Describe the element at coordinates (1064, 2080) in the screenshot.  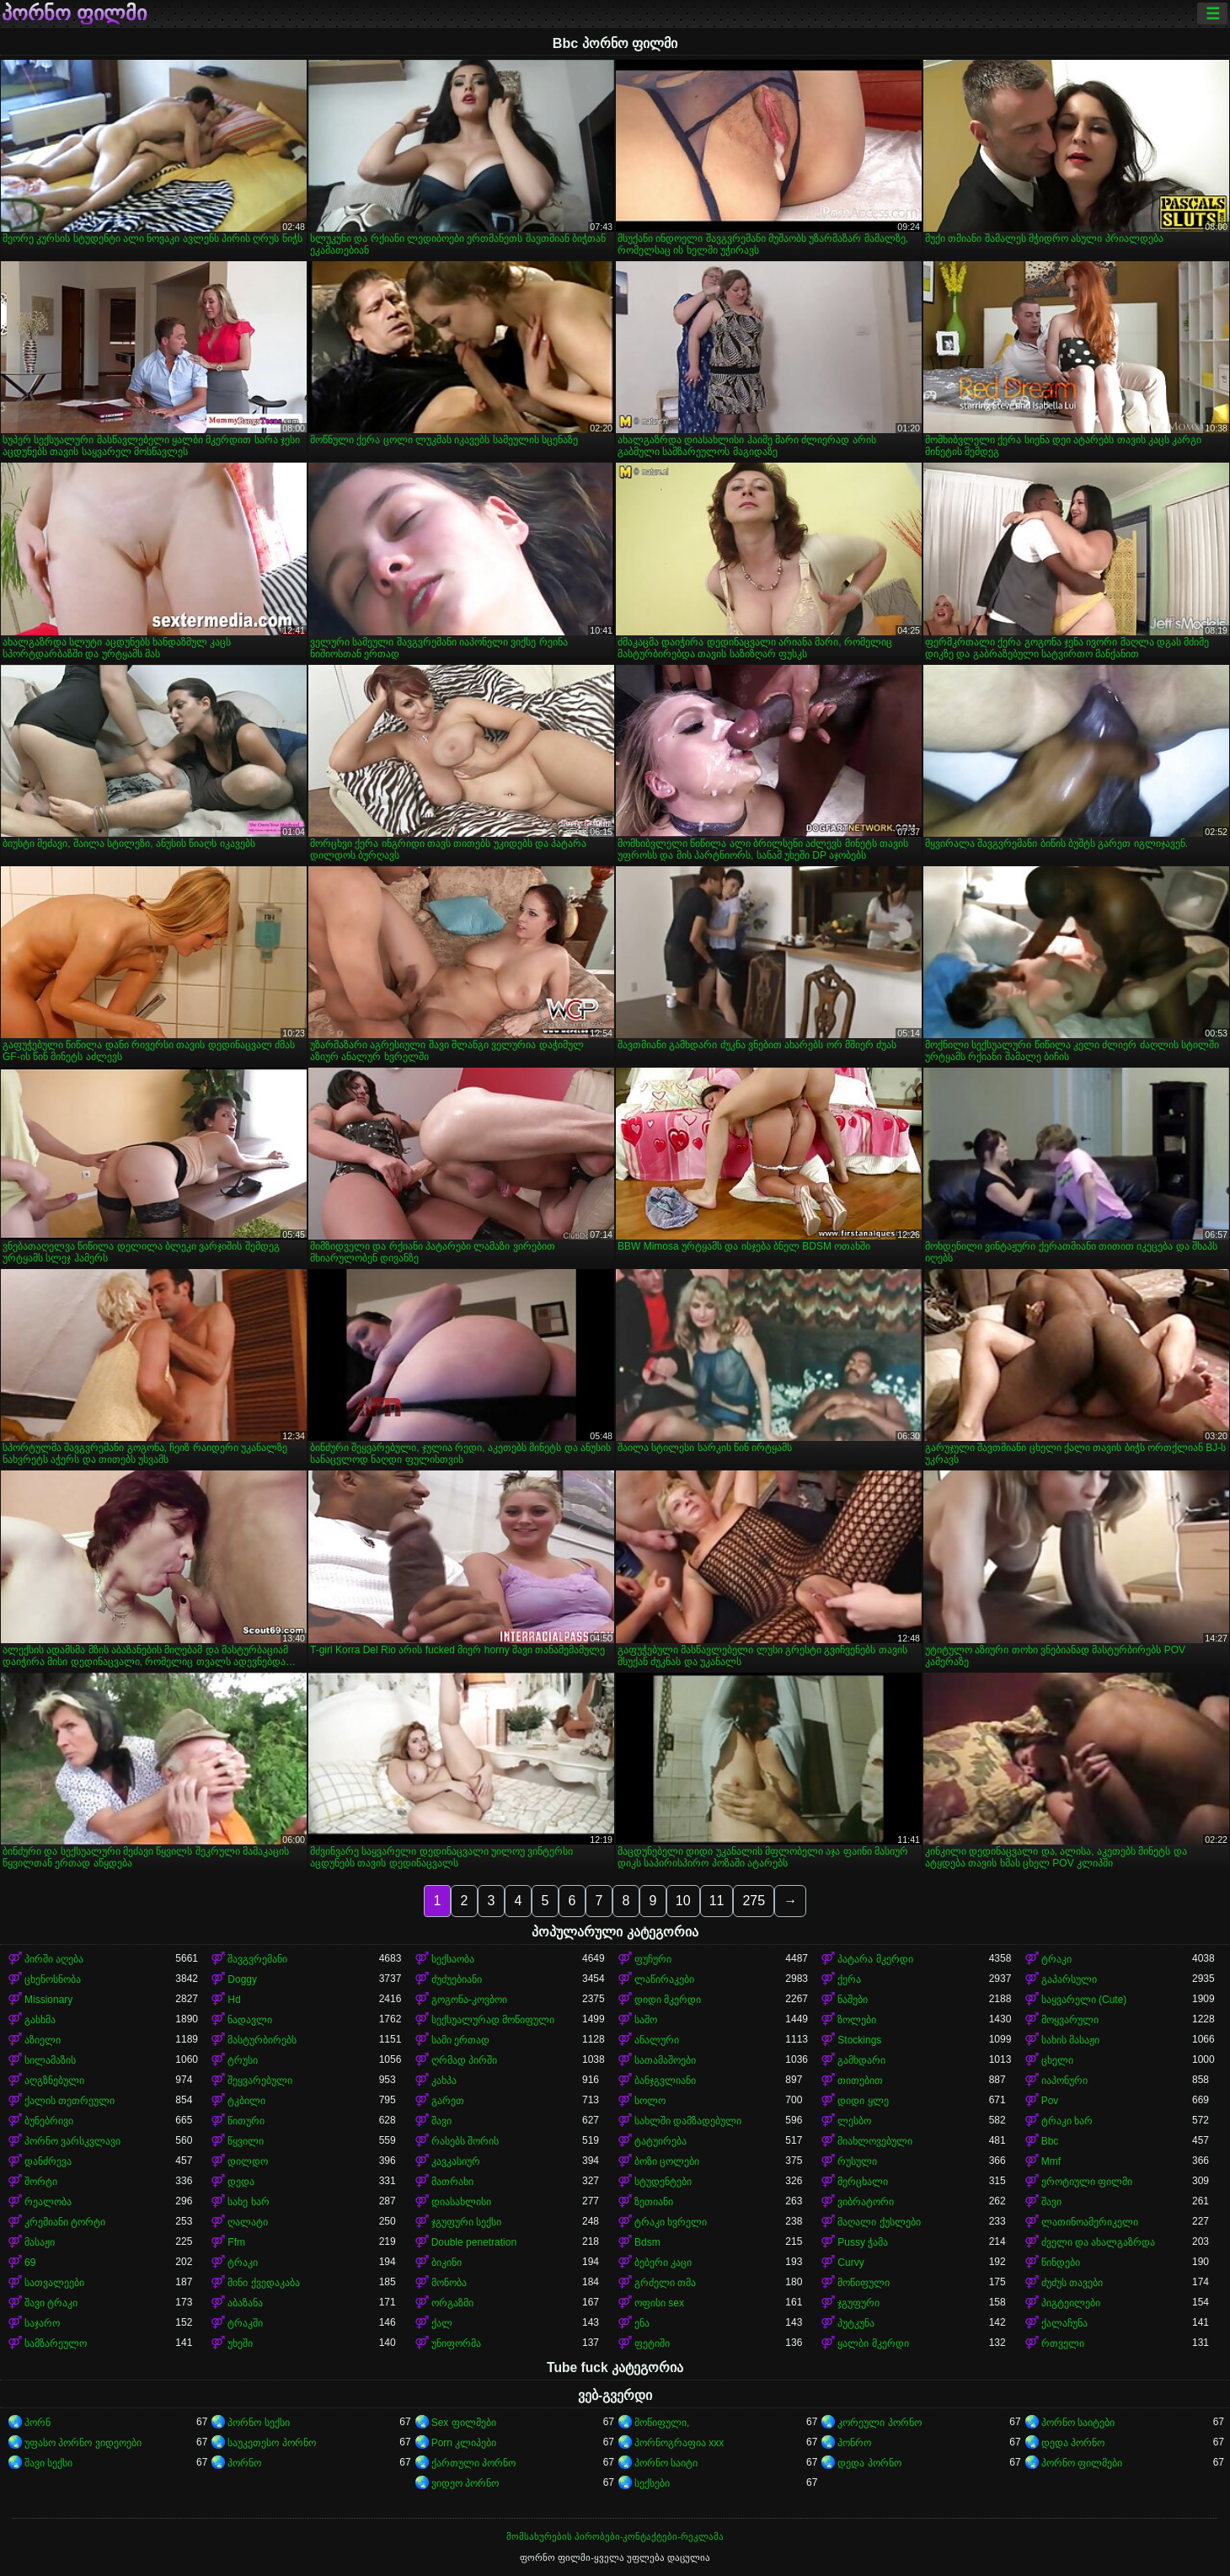
I see `იაპონური` at that location.